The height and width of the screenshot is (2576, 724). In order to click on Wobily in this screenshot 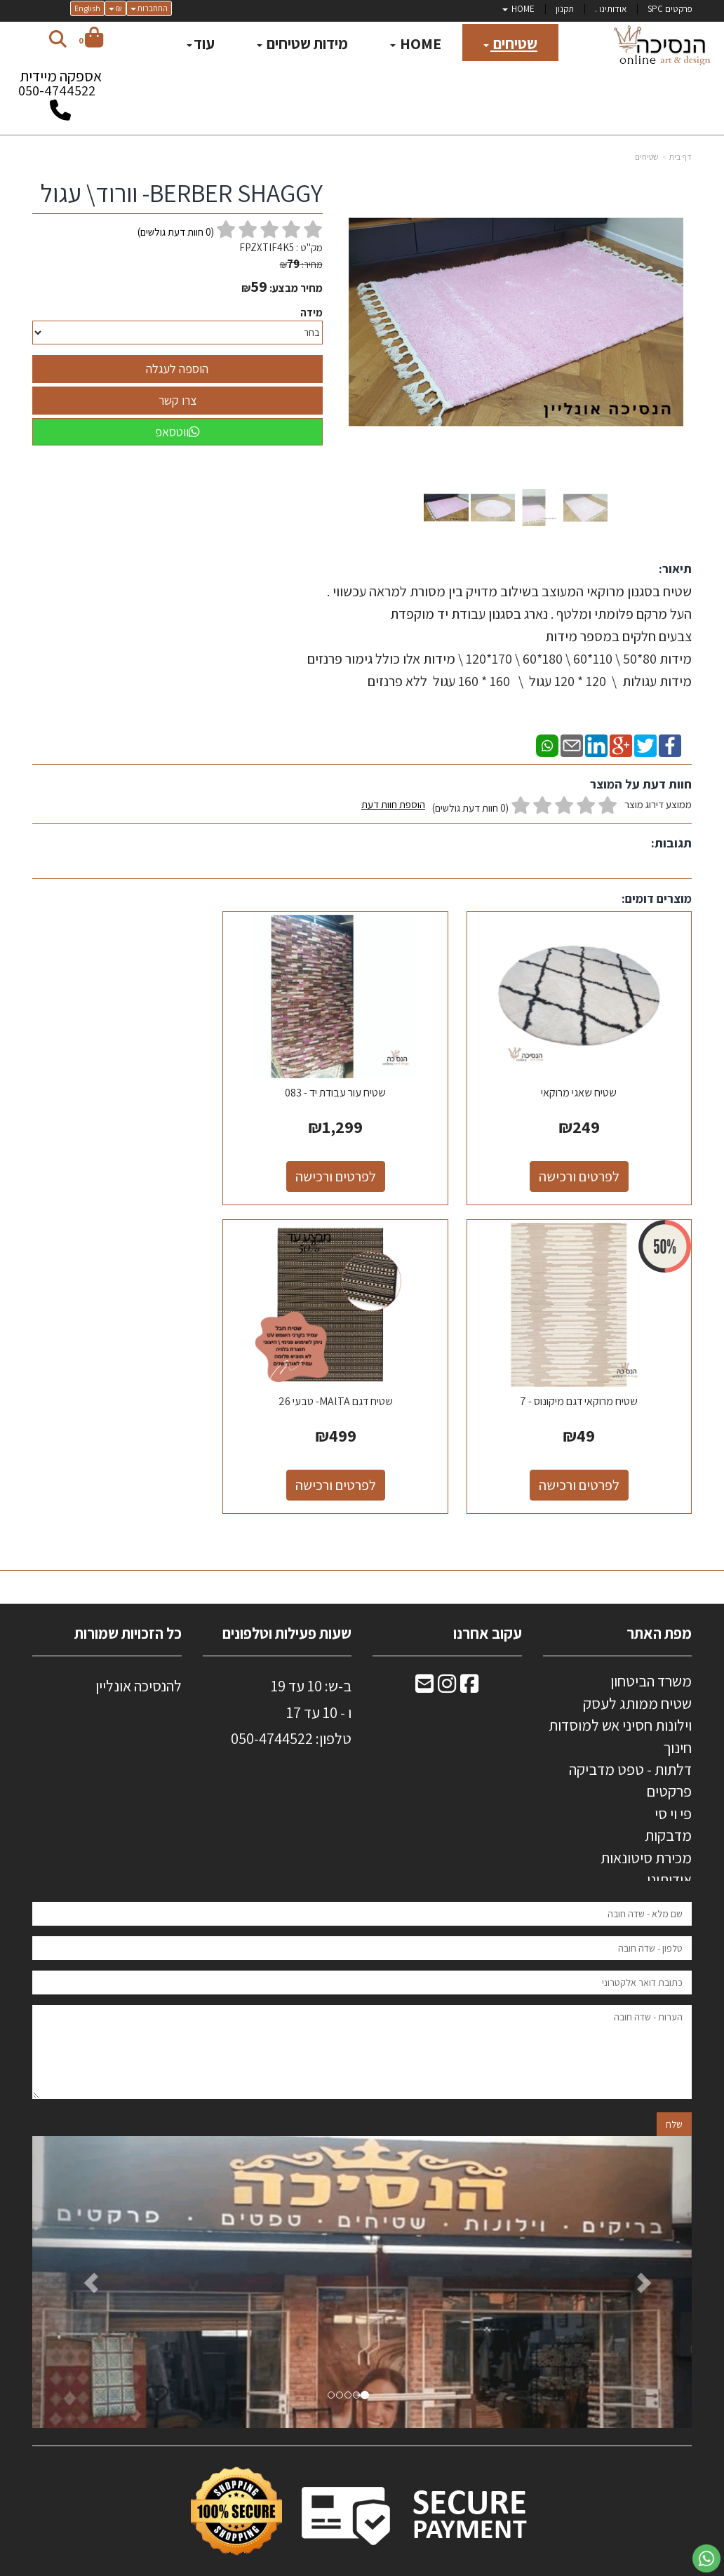, I will do `click(406, 2563)`.